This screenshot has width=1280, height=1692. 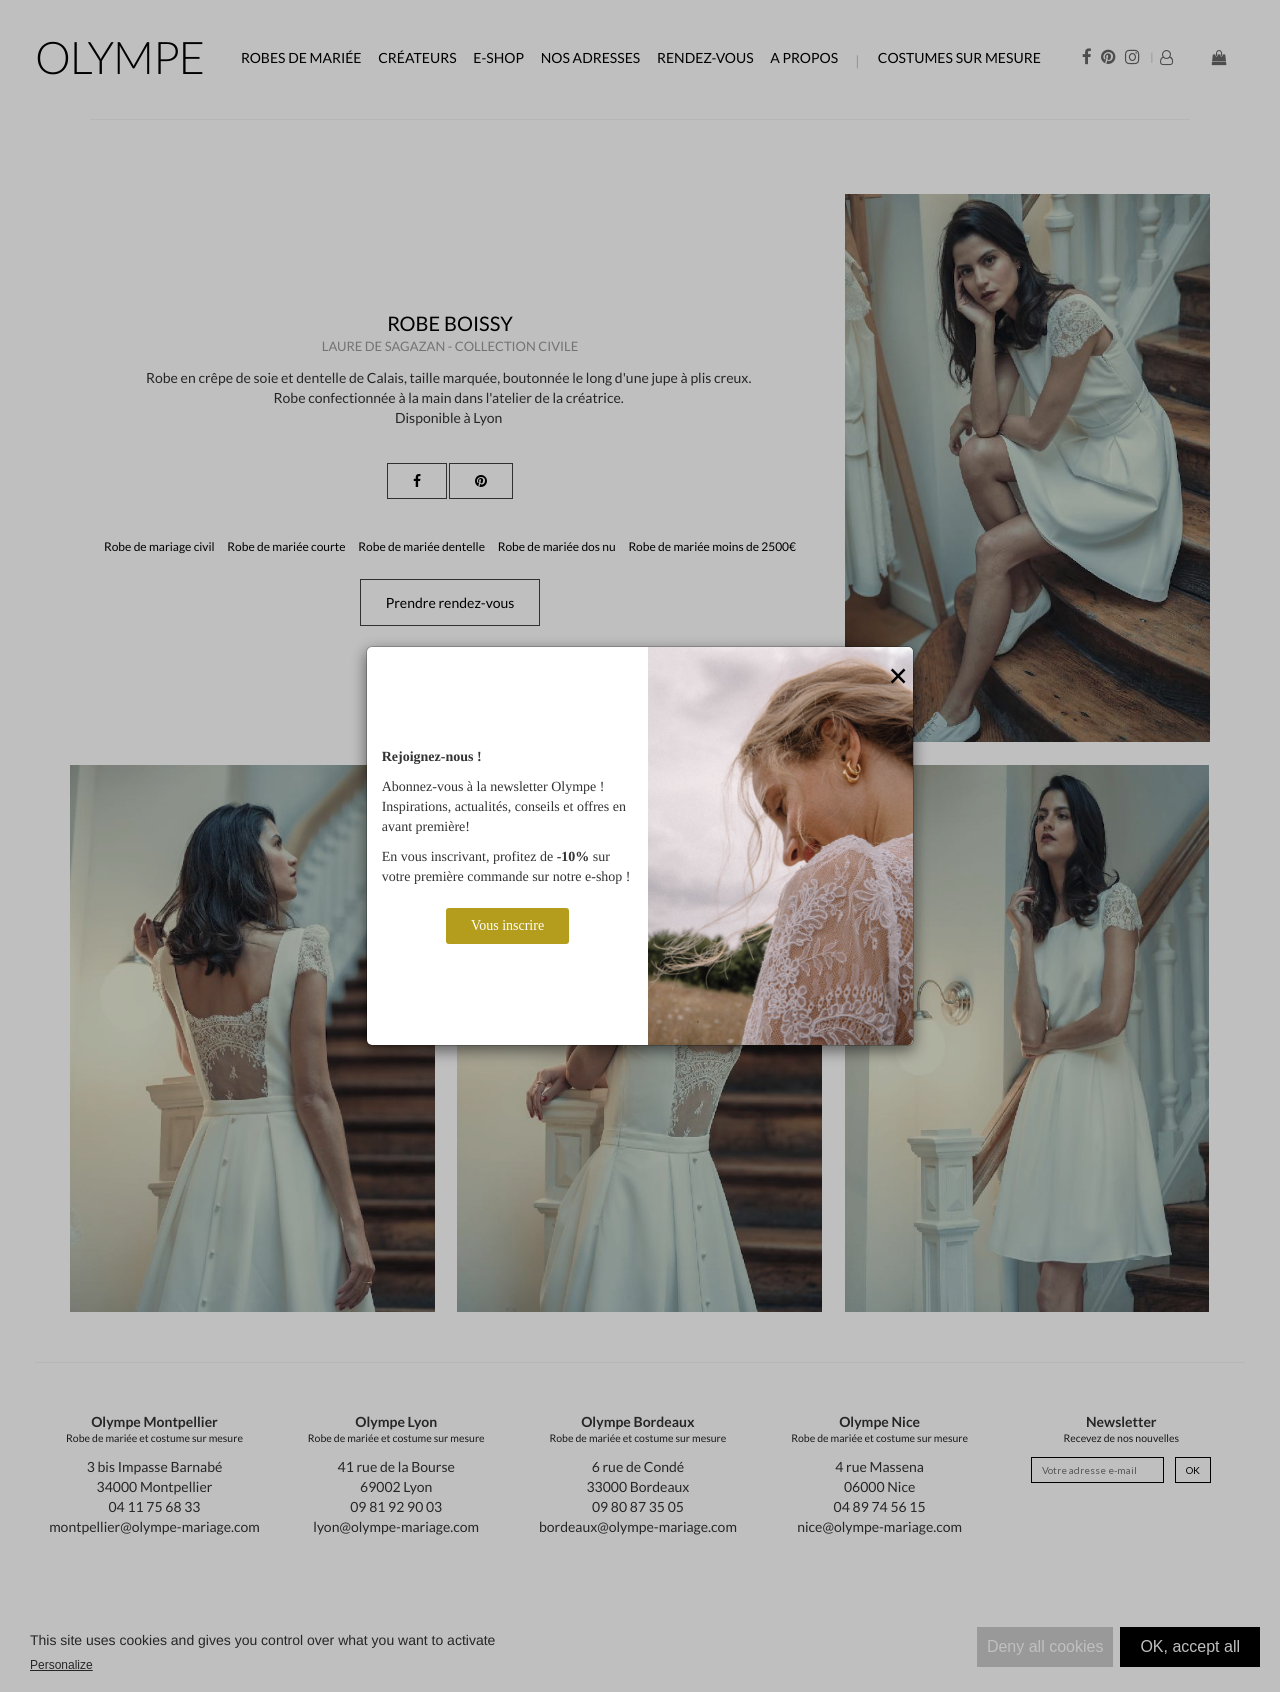 I want to click on [Close], so click(x=898, y=677).